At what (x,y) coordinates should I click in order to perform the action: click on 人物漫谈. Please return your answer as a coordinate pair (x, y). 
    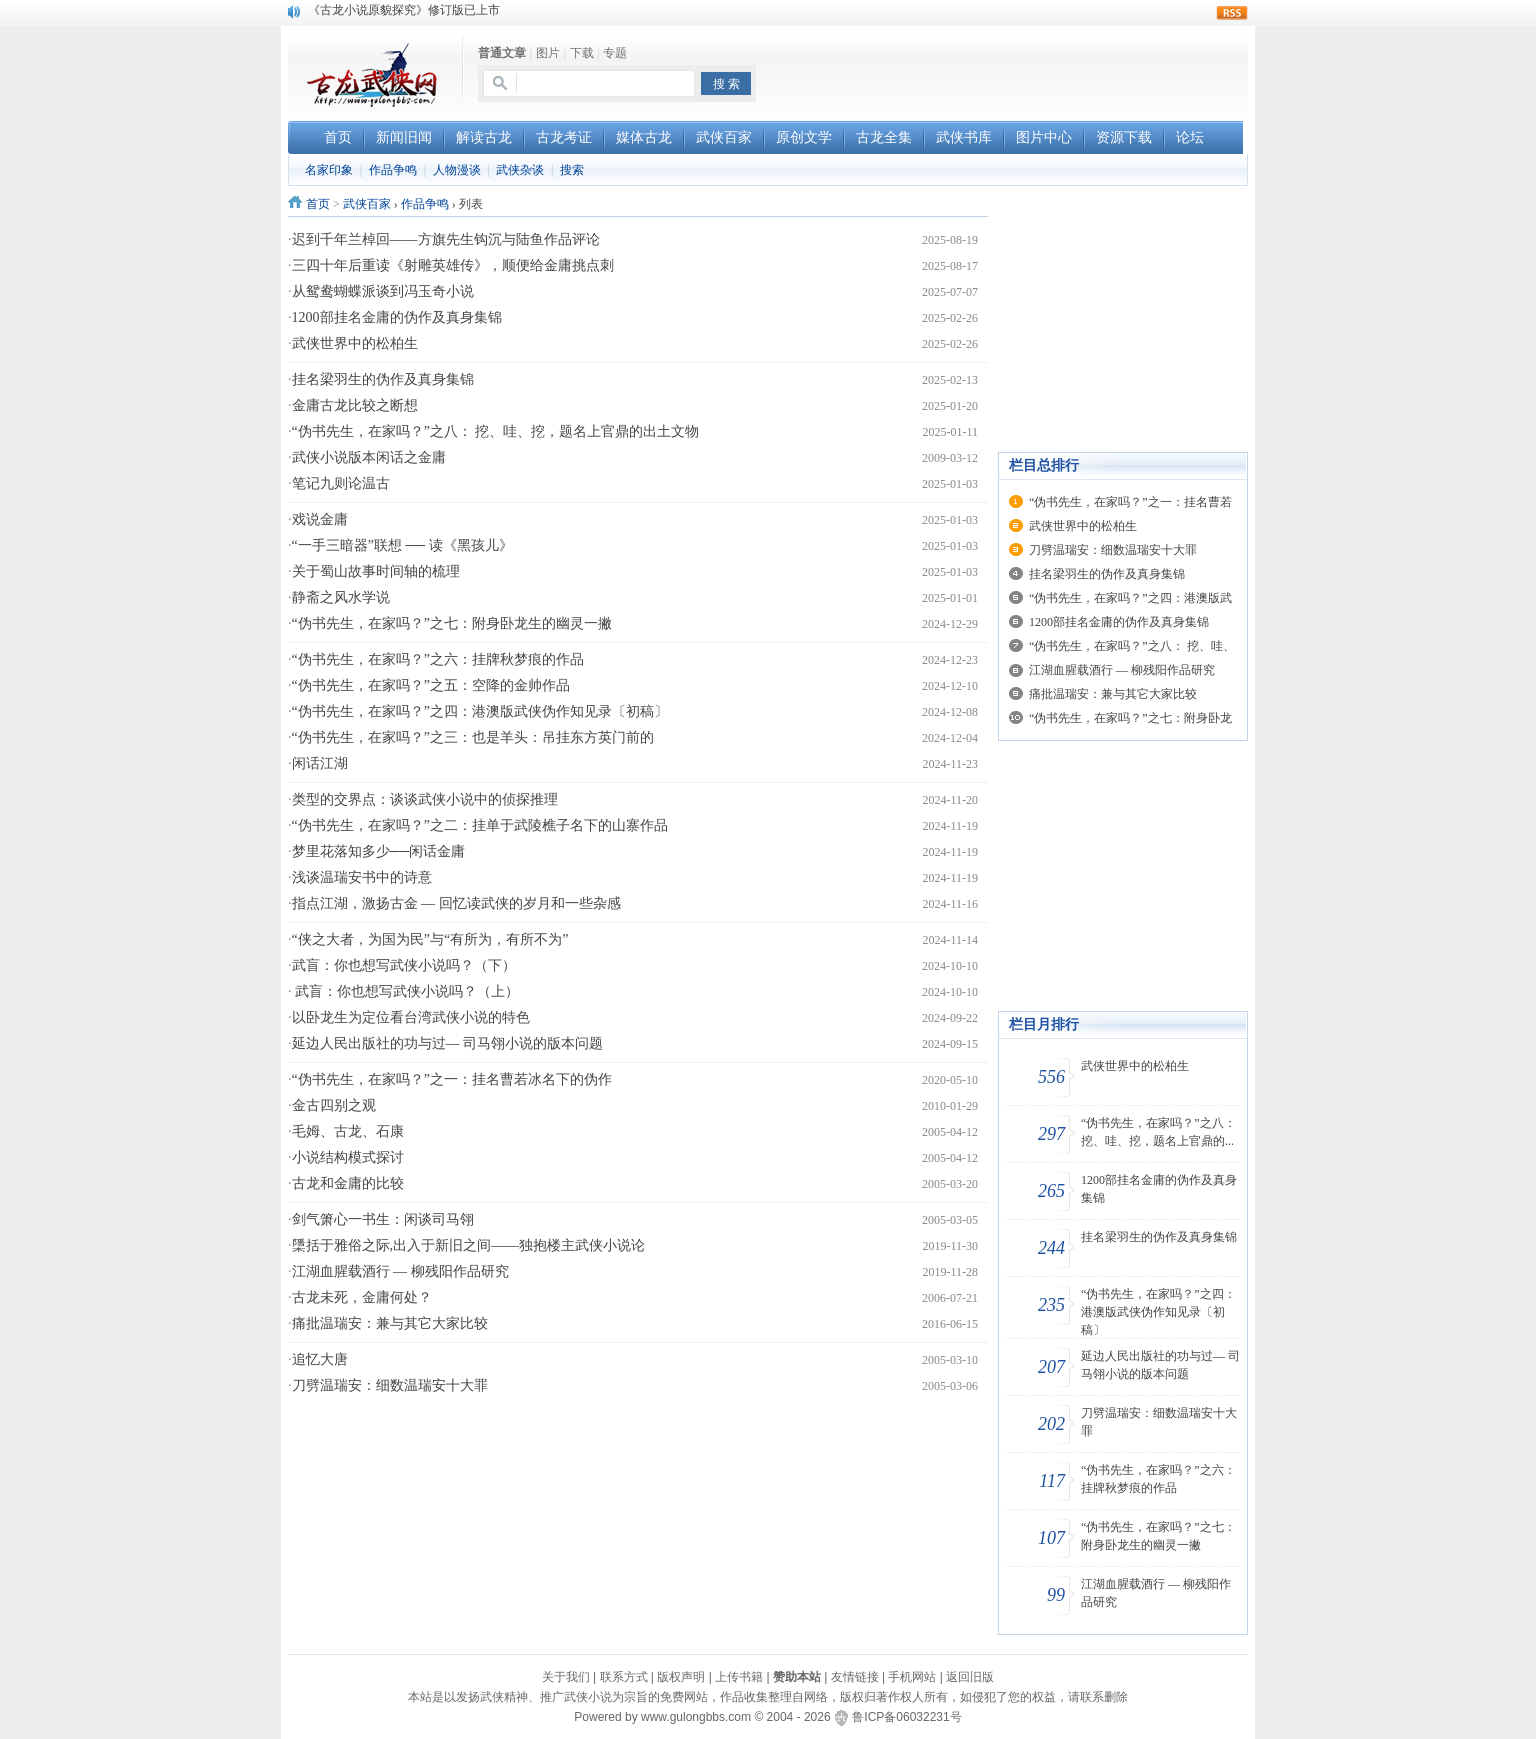
    Looking at the image, I should click on (457, 170).